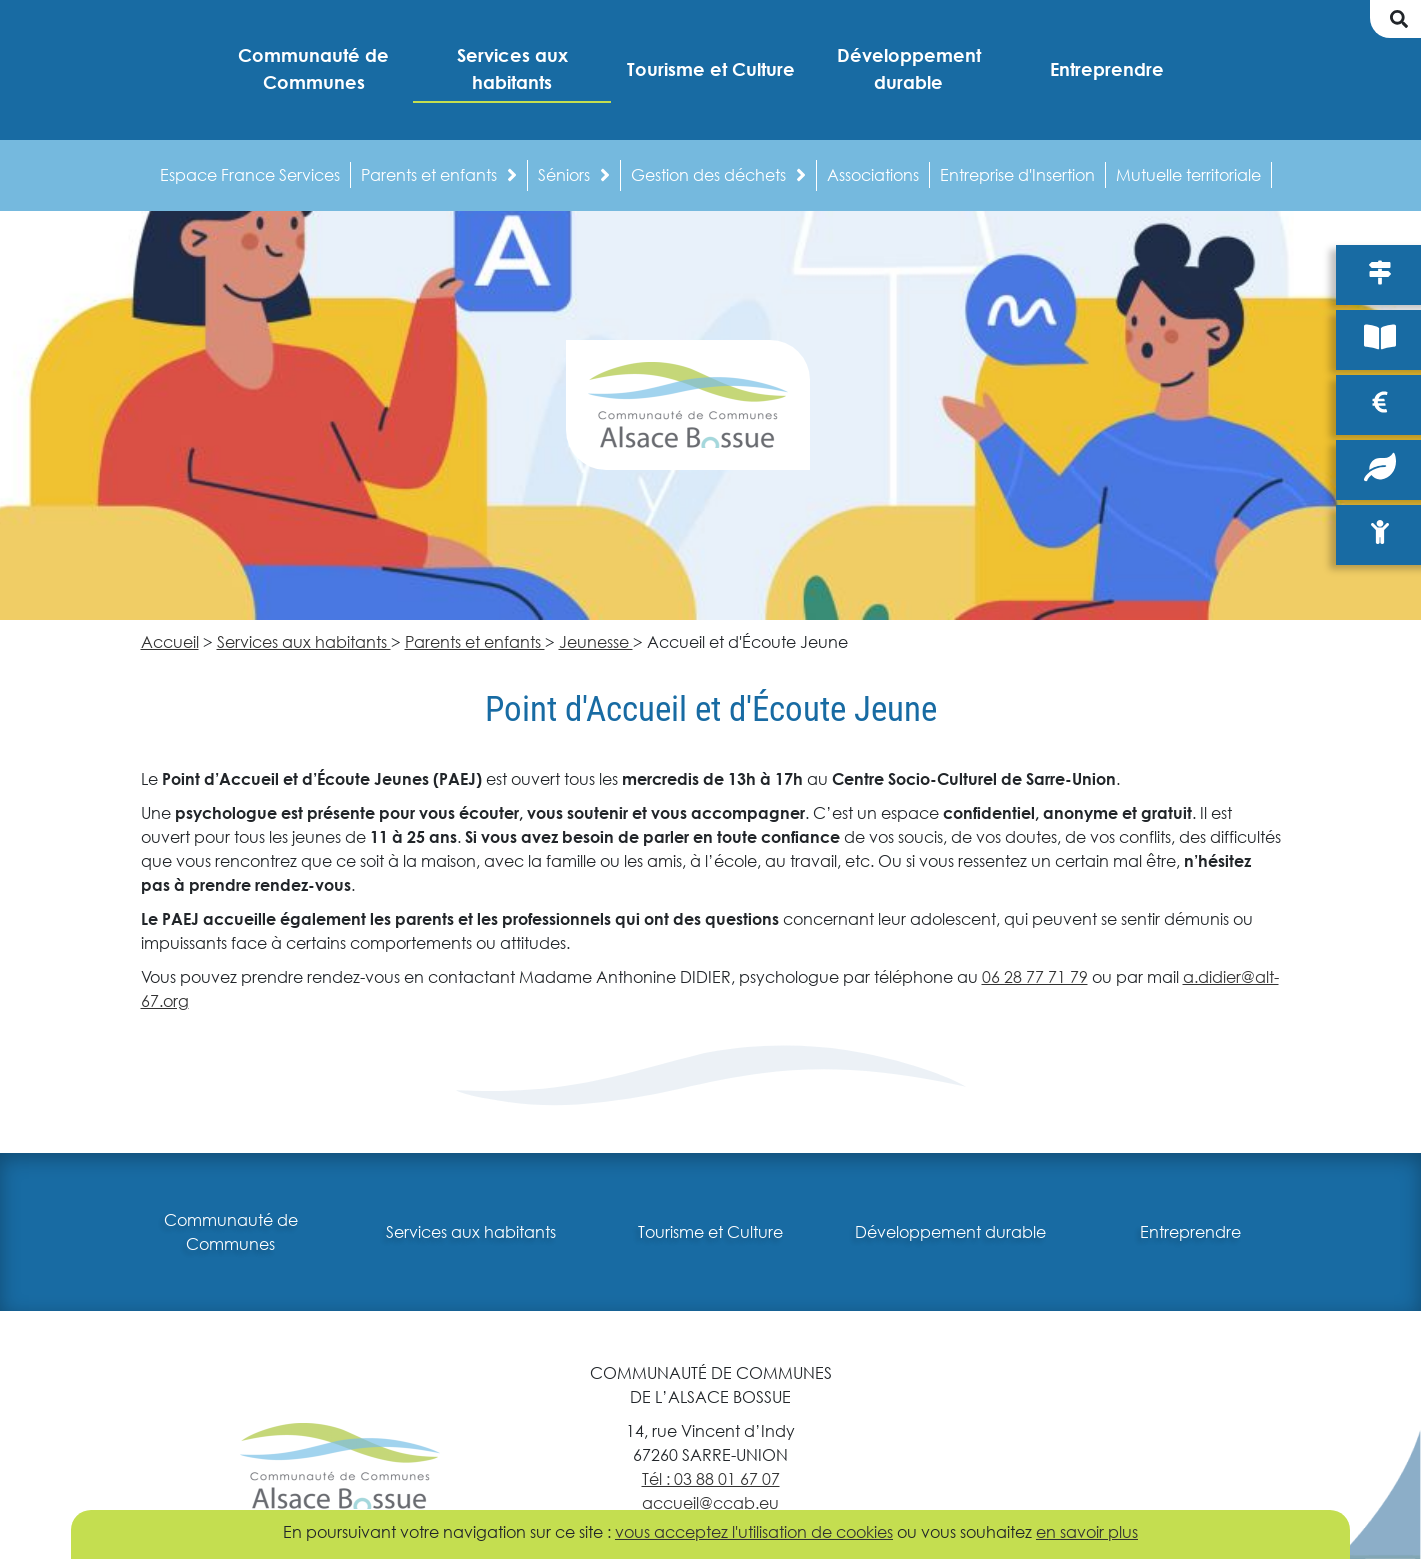 Image resolution: width=1421 pixels, height=1559 pixels. I want to click on Mutuelle territoriale, so click(1188, 174).